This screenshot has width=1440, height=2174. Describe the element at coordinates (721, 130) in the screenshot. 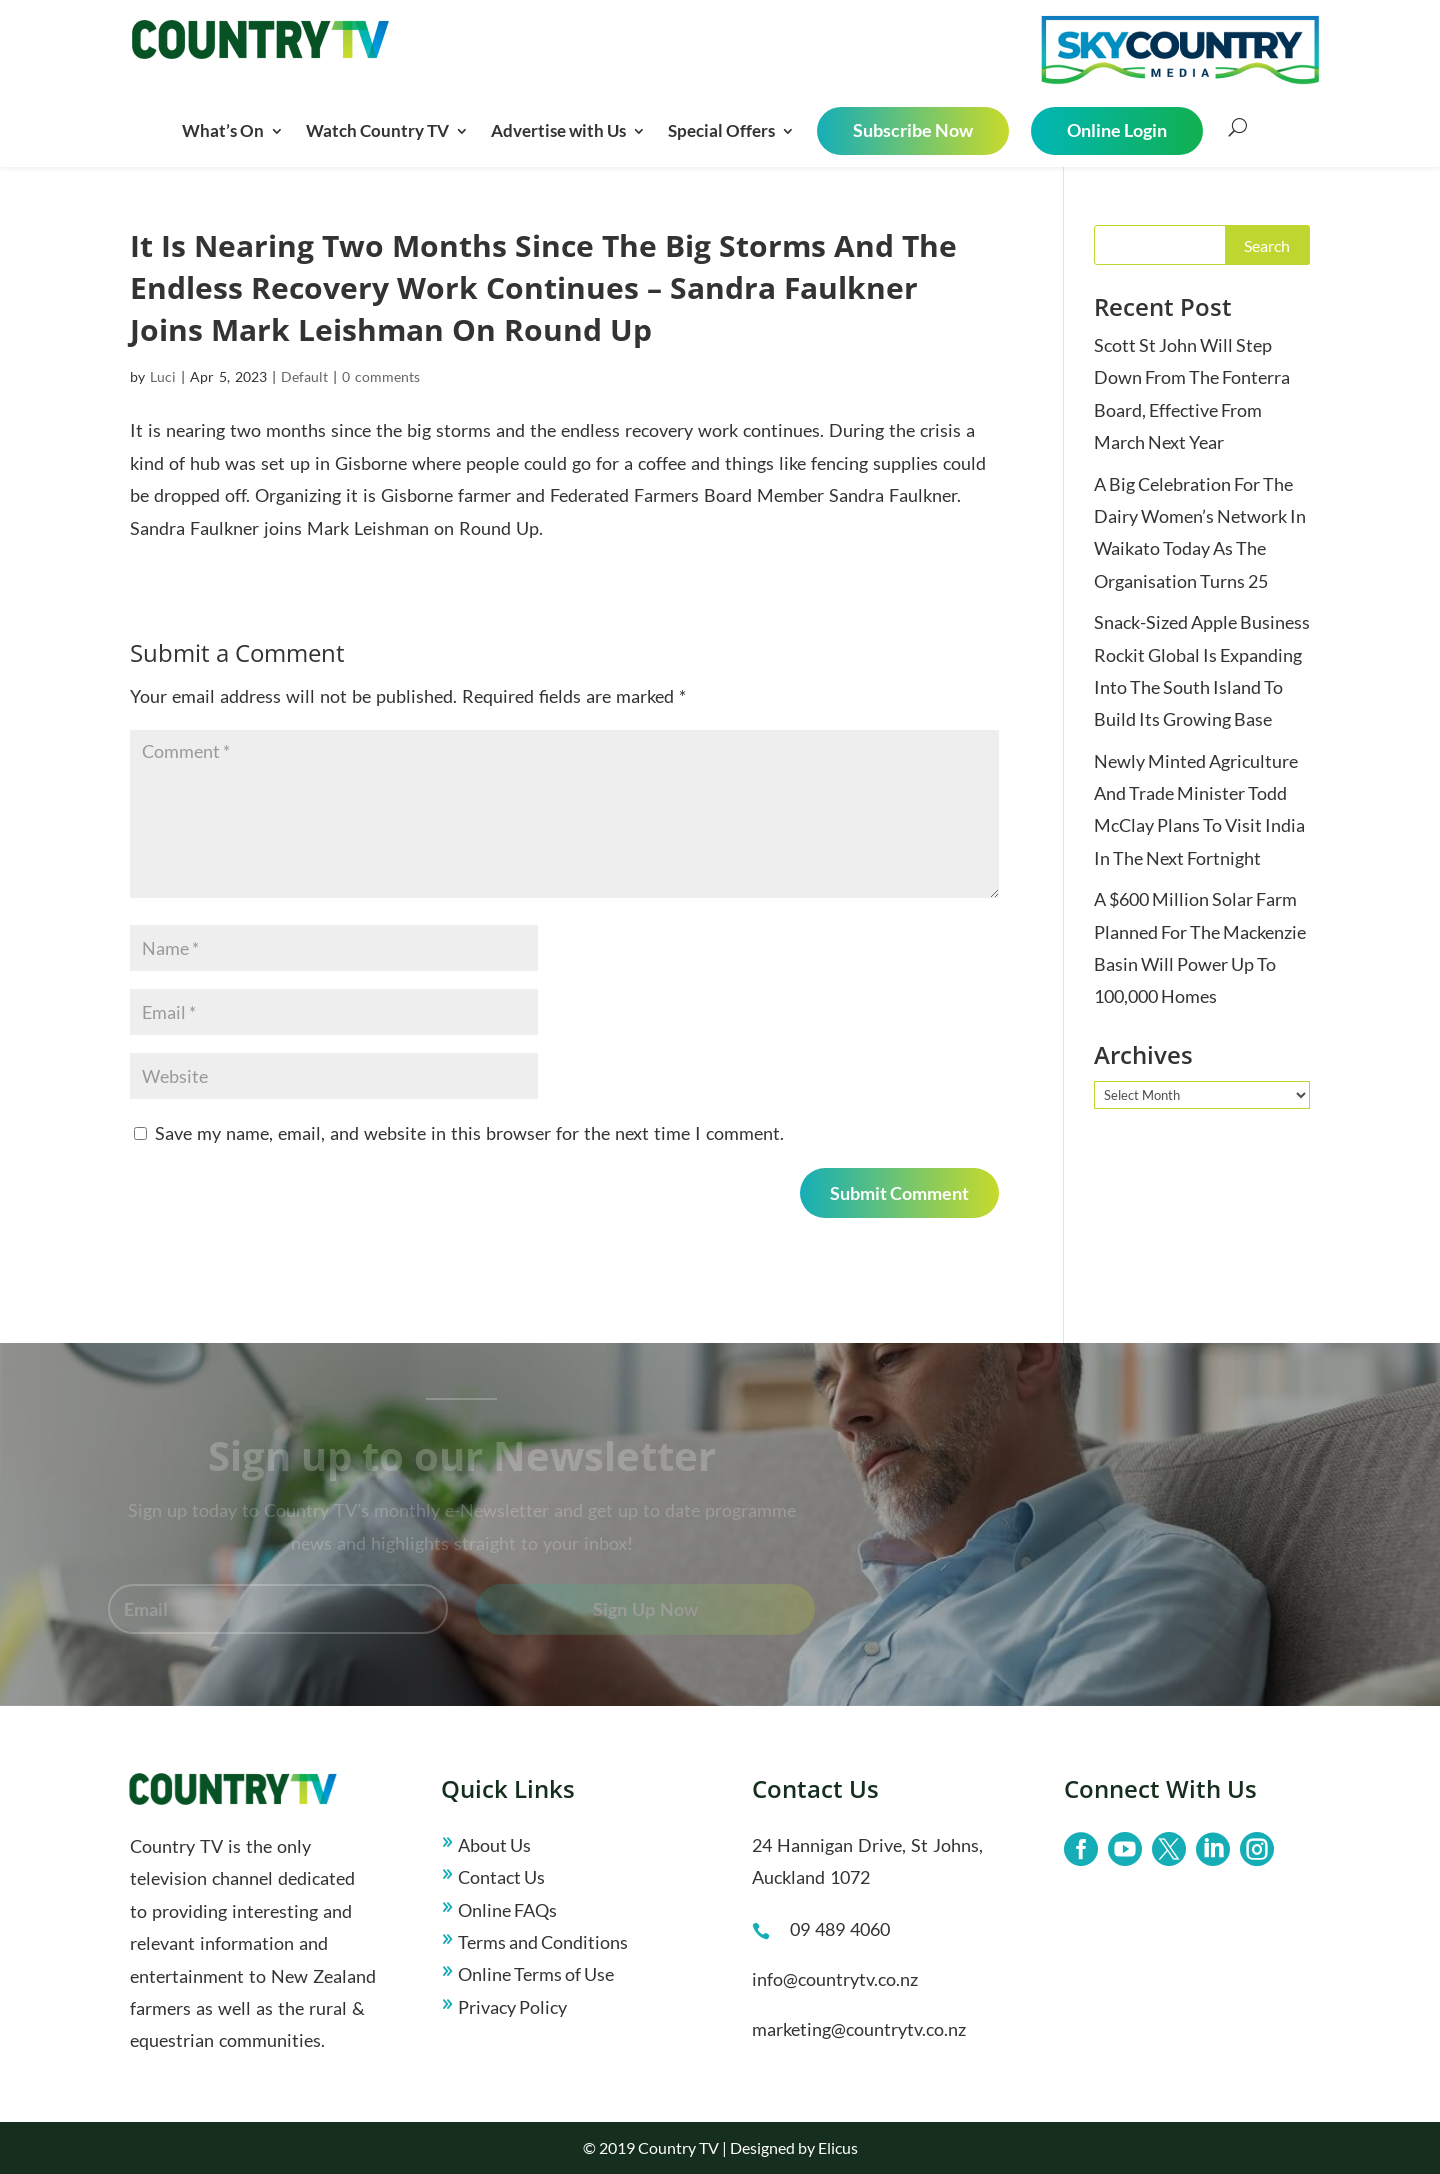

I see `Special Offers` at that location.